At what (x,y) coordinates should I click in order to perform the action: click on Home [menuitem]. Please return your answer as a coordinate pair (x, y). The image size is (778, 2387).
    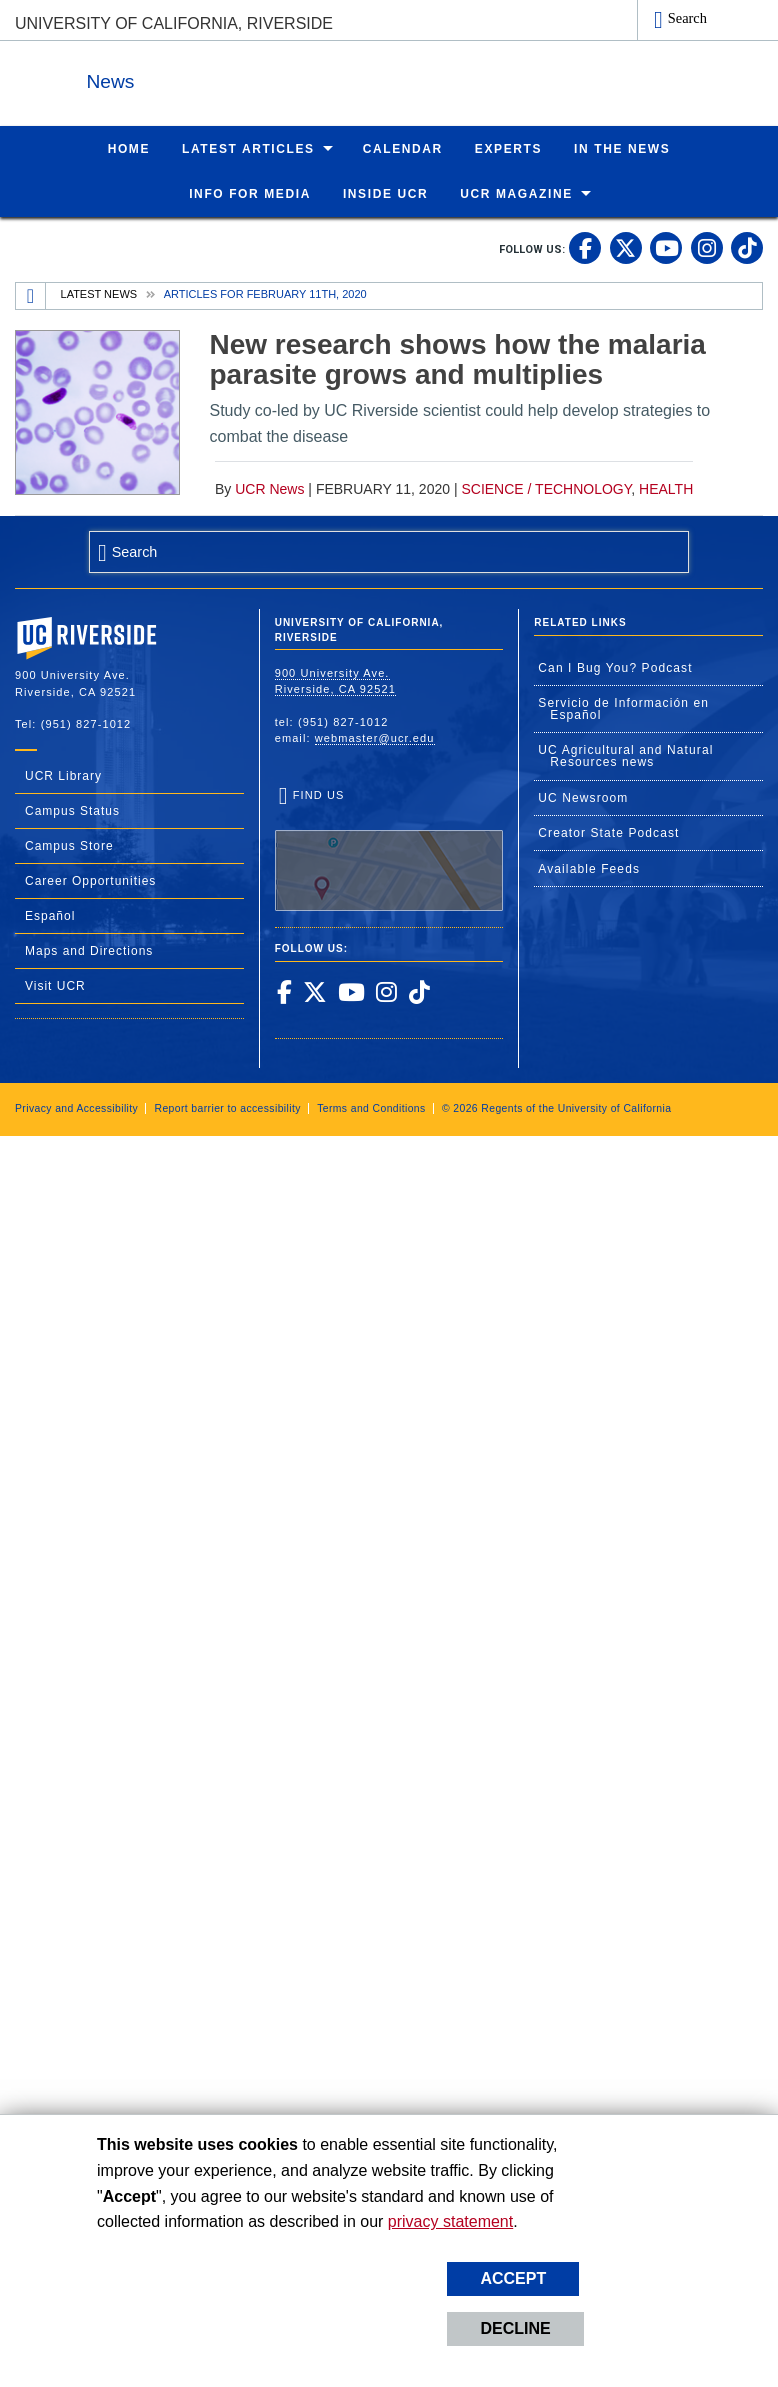
    Looking at the image, I should click on (129, 148).